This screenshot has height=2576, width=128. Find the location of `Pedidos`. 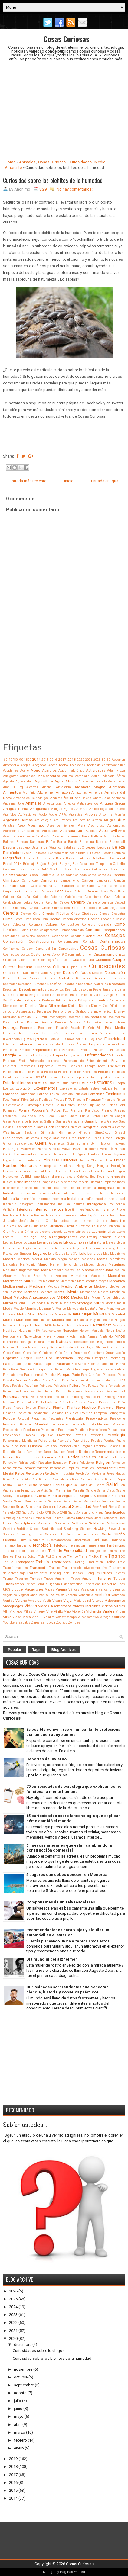

Pedidos is located at coordinates (17, 1386).